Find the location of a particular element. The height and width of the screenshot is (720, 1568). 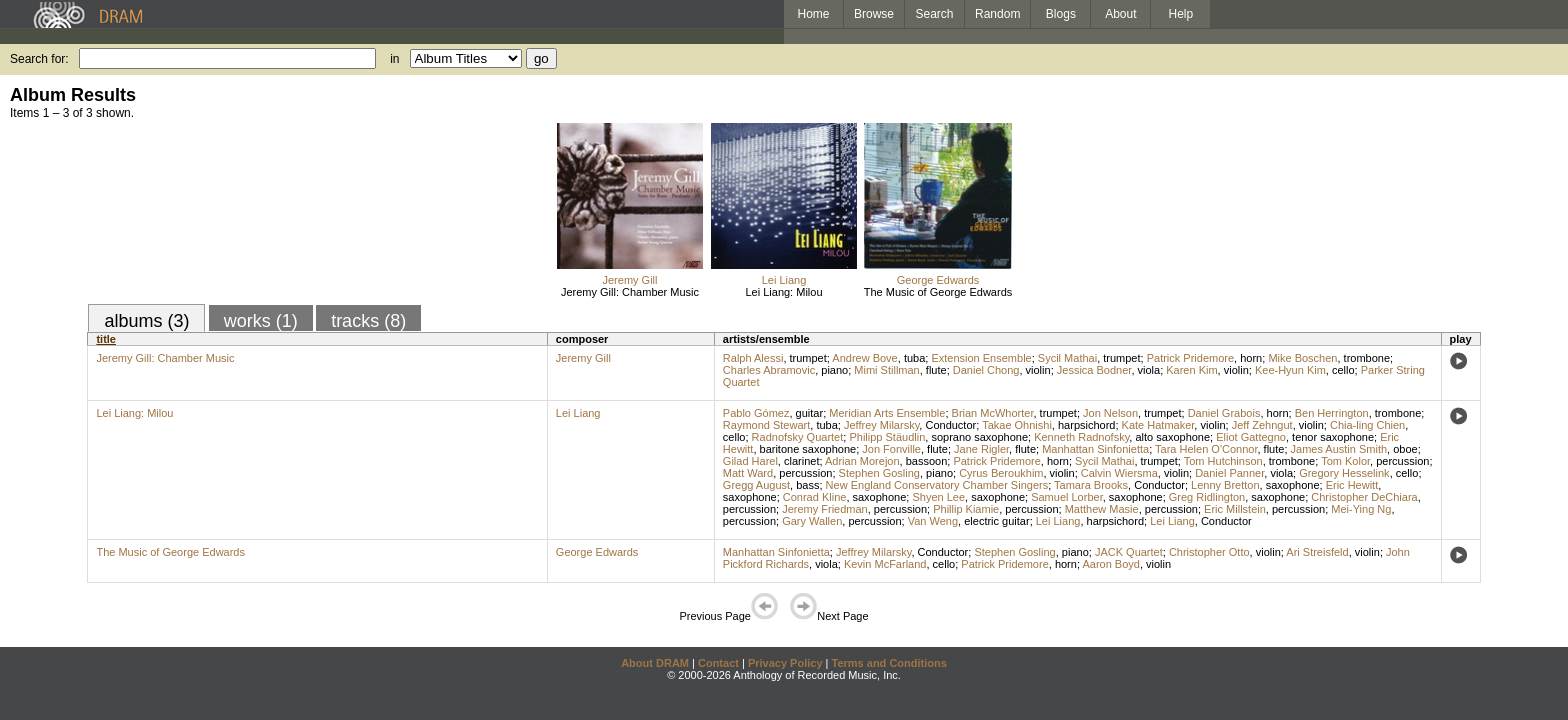

Jeremy Gill is located at coordinates (629, 280).